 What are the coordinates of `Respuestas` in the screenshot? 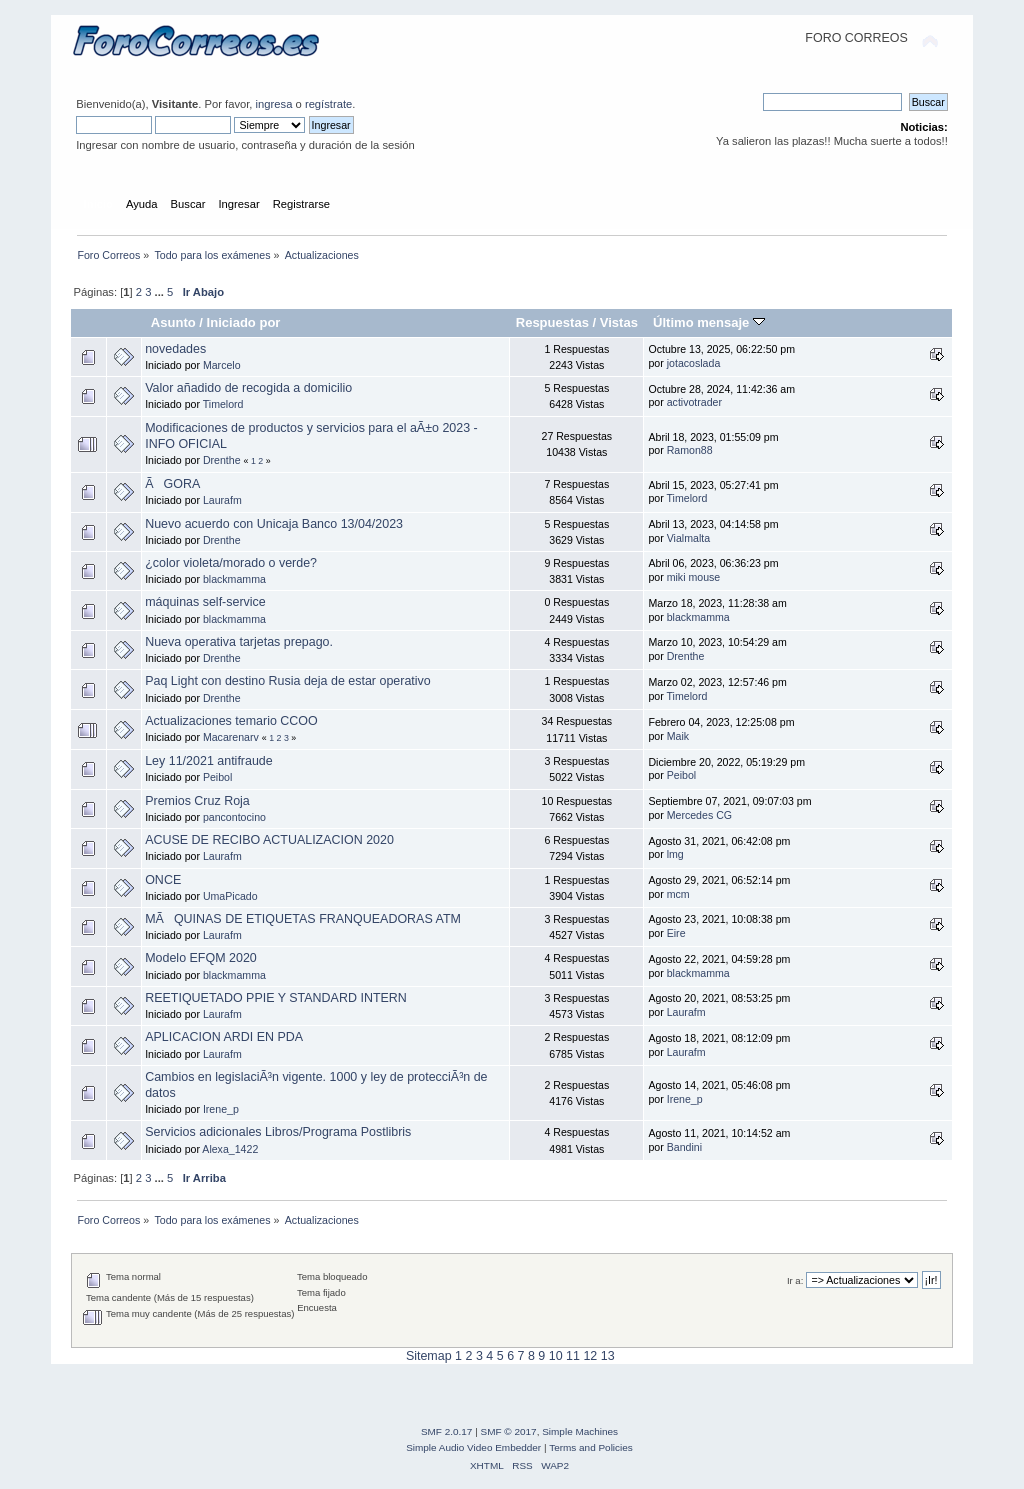 It's located at (552, 322).